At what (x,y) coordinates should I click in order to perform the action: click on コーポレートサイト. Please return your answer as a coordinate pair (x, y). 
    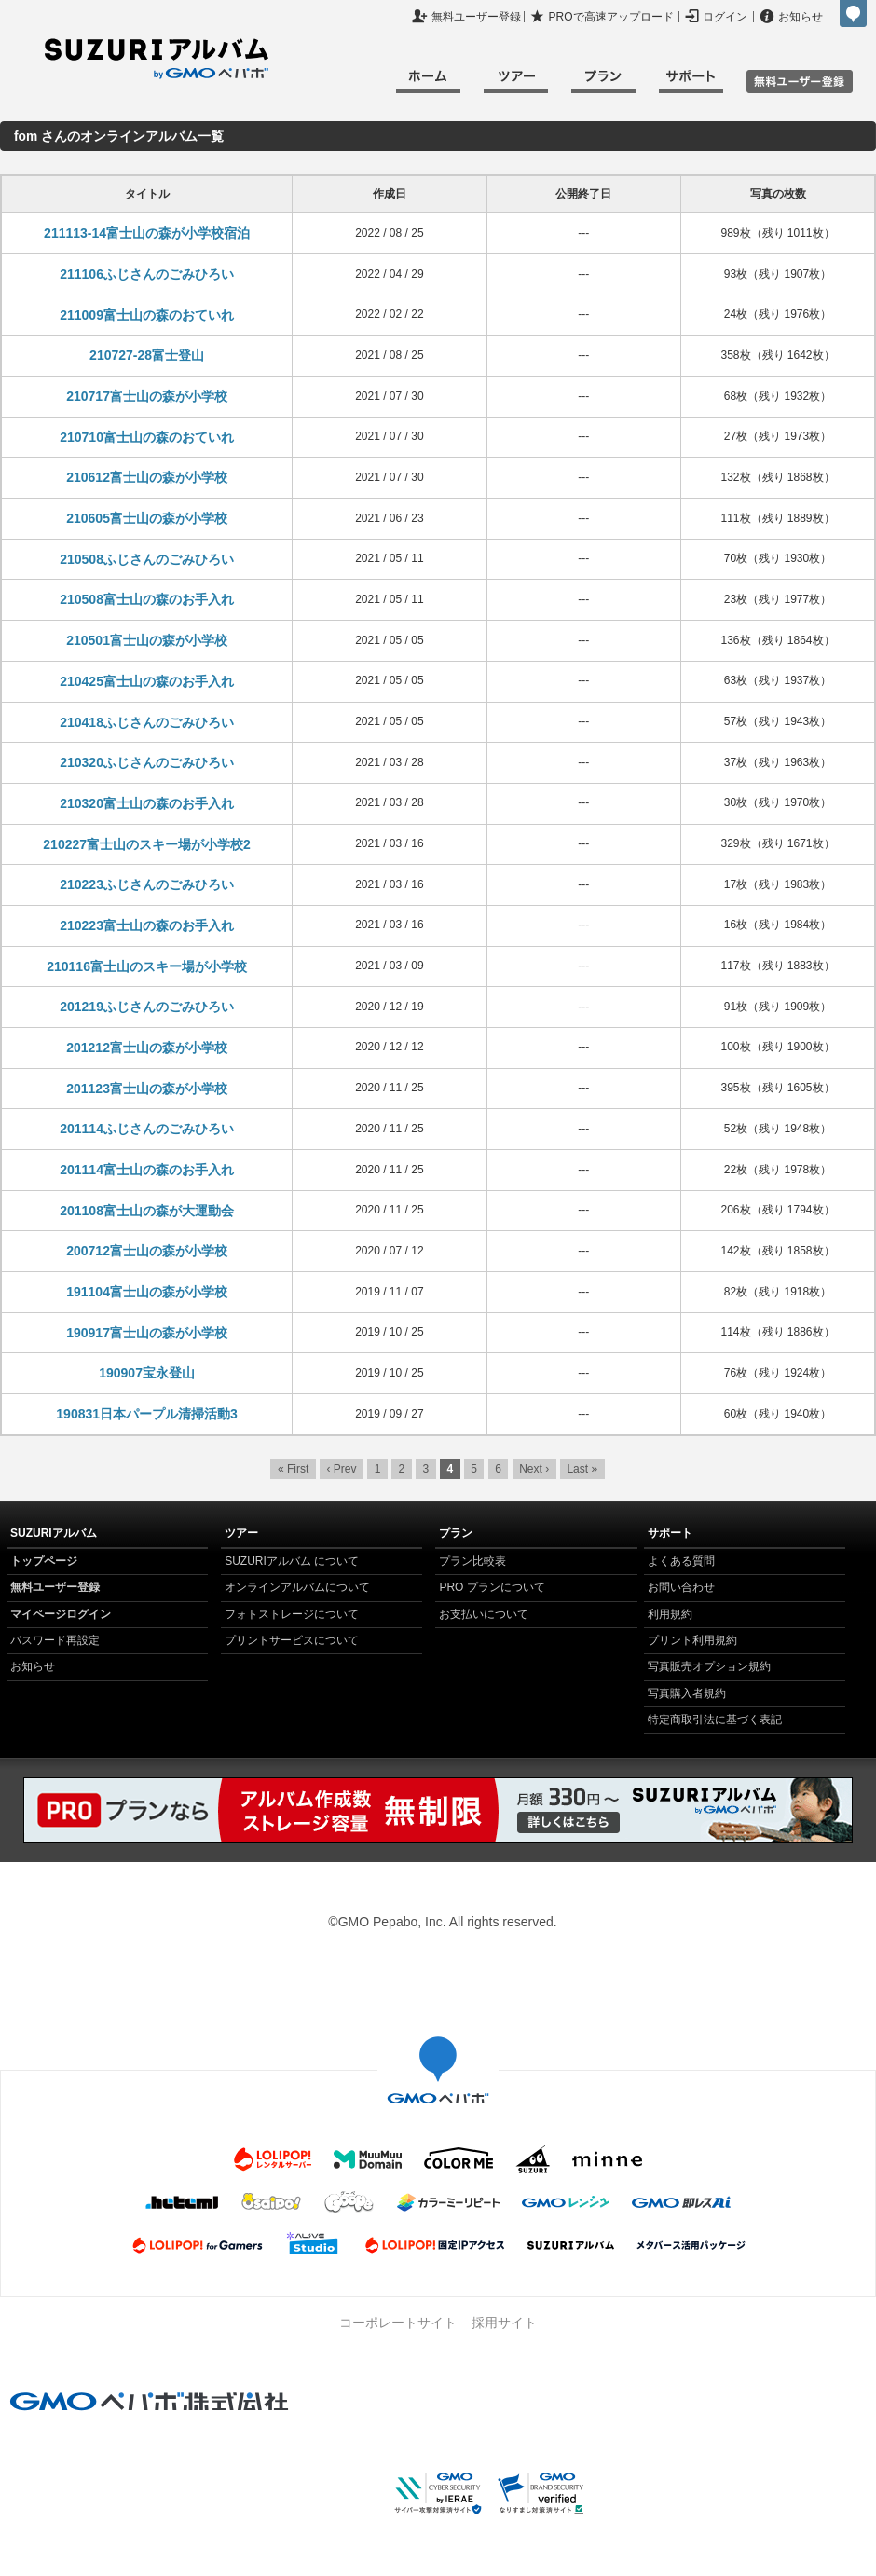
    Looking at the image, I should click on (398, 2322).